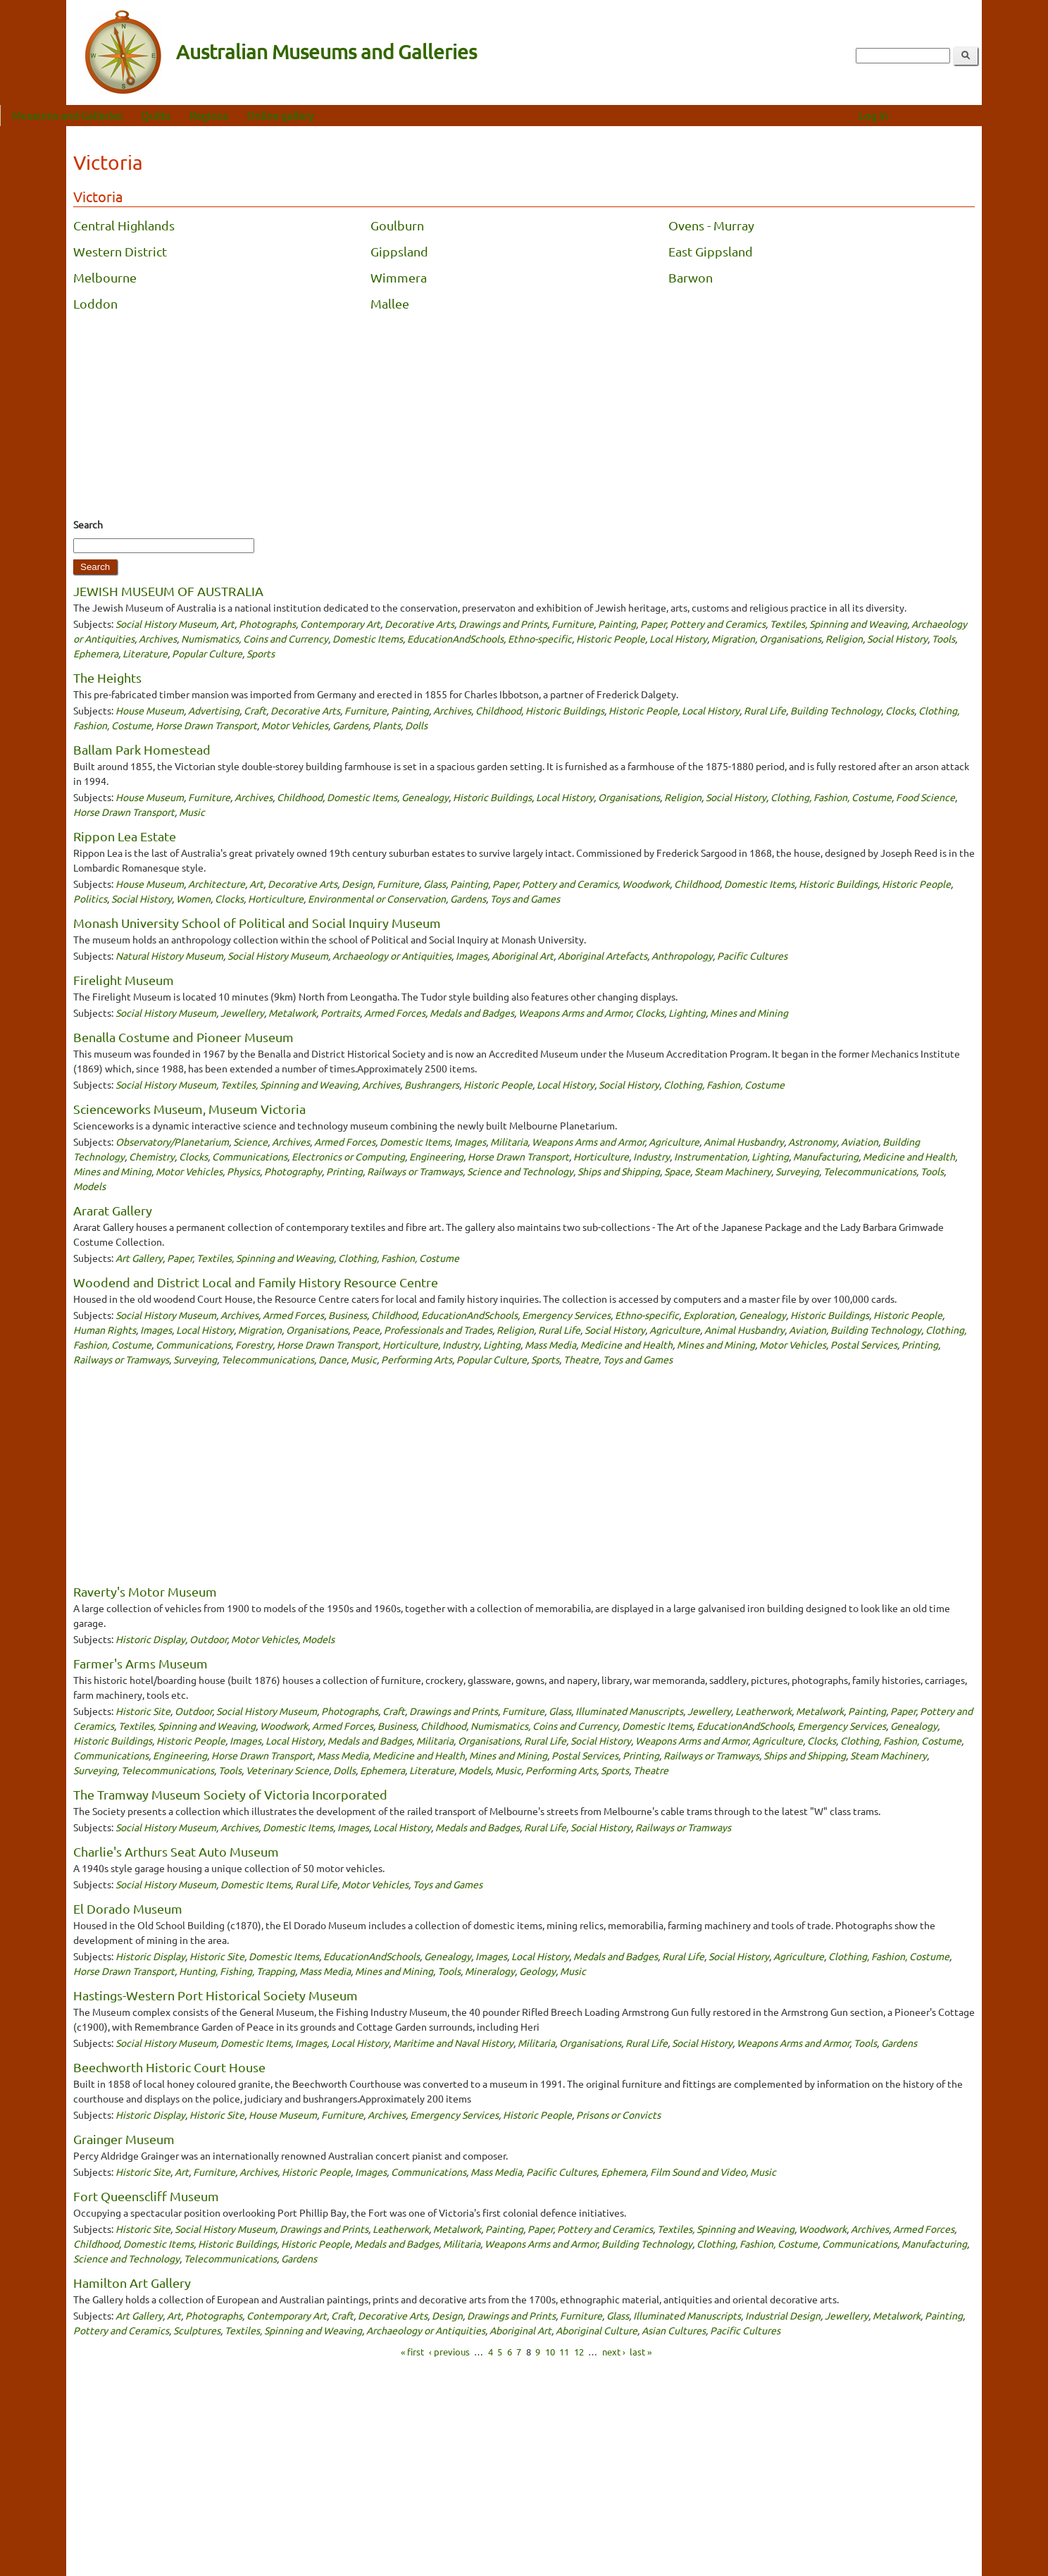  I want to click on Numismatics, Coins and Currency, so click(254, 638).